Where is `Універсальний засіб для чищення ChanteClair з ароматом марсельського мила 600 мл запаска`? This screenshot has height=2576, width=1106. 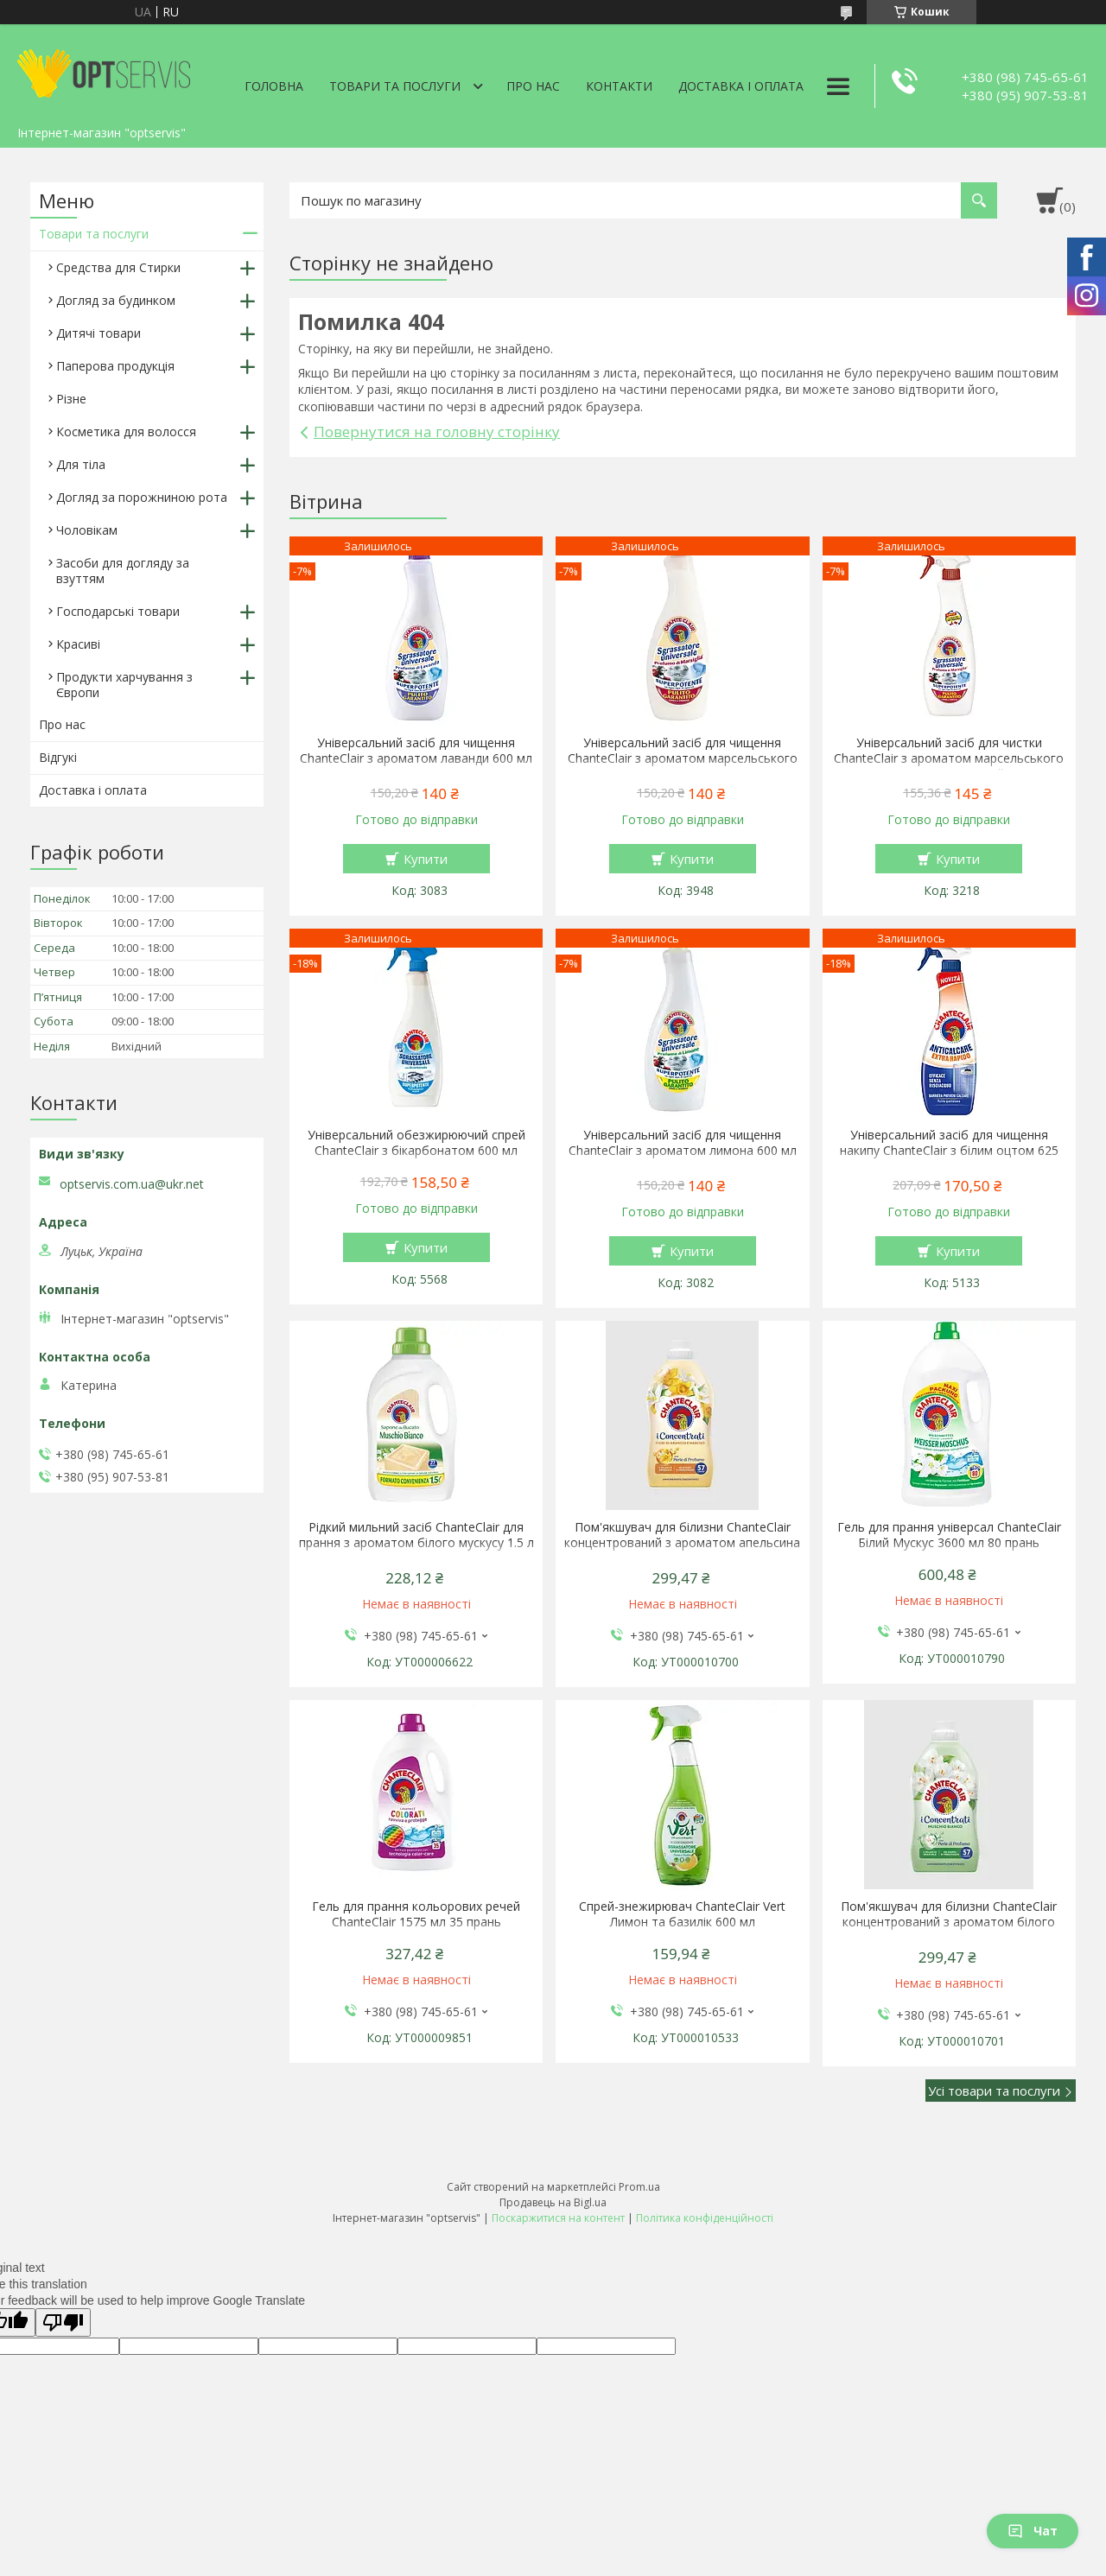 Універсальний засіб для чищення ChanteClair з ароматом марсельського мила 600 мл запаска is located at coordinates (683, 758).